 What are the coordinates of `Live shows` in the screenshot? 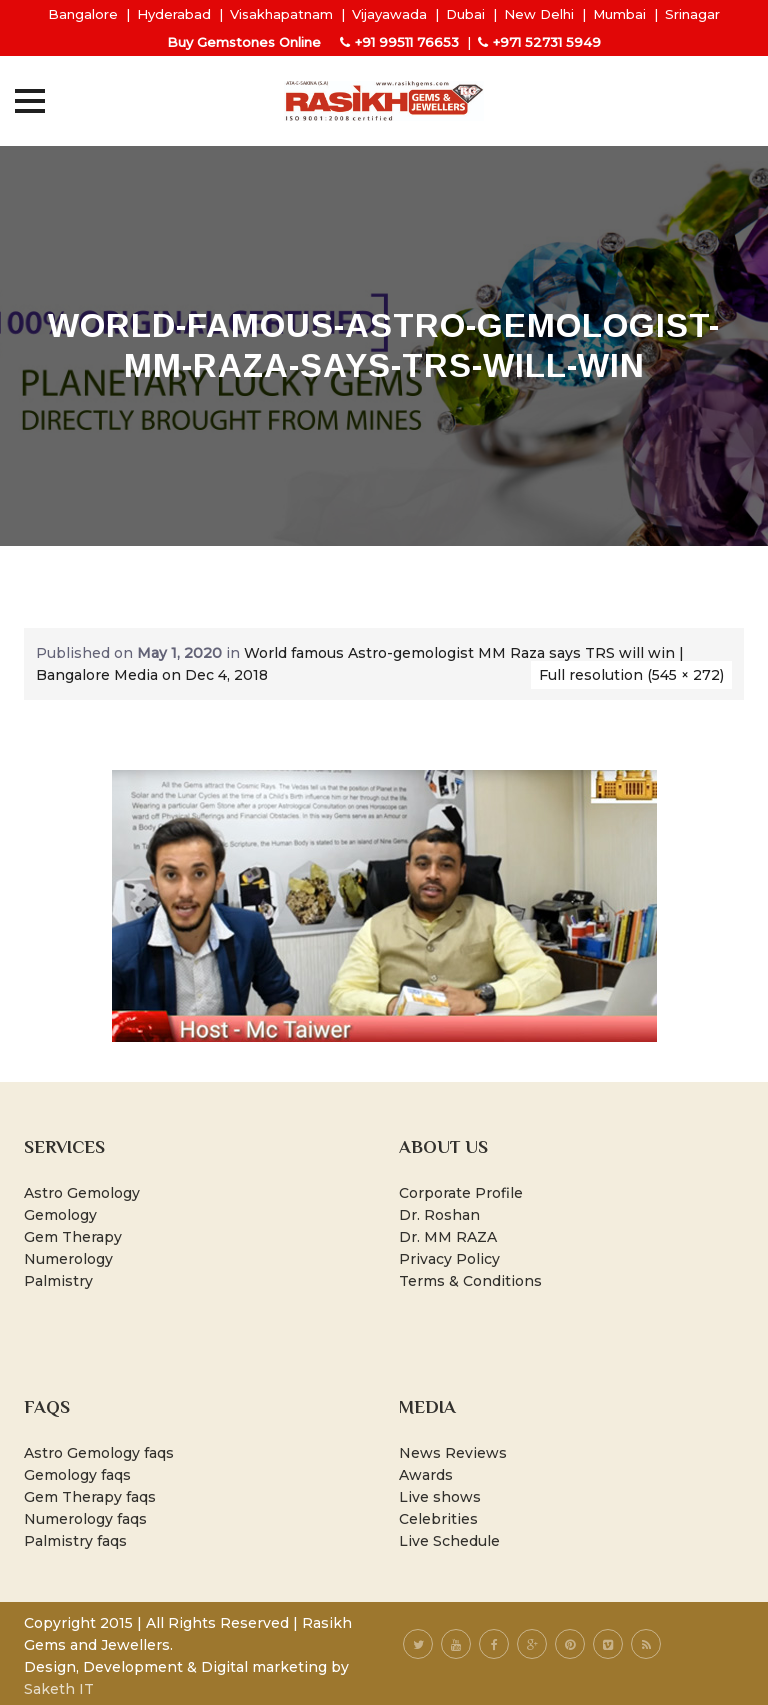 It's located at (440, 1497).